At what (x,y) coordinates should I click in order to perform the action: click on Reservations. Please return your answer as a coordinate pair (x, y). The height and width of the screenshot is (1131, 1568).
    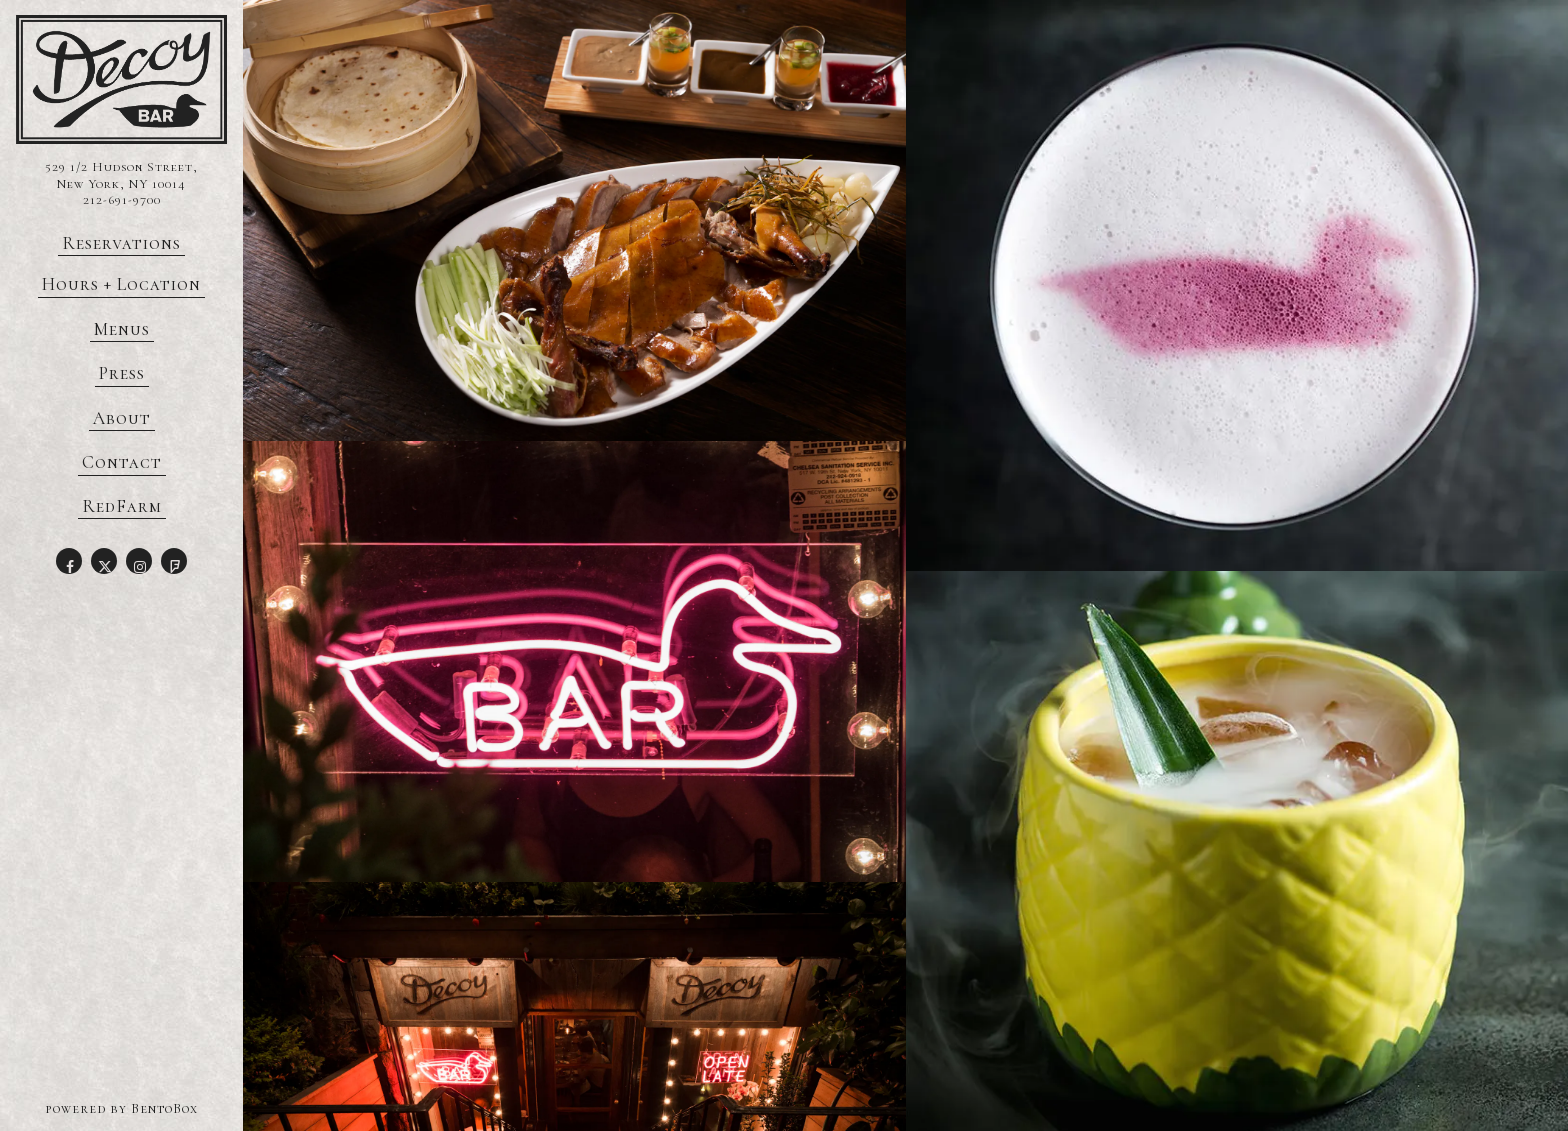
    Looking at the image, I should click on (123, 243).